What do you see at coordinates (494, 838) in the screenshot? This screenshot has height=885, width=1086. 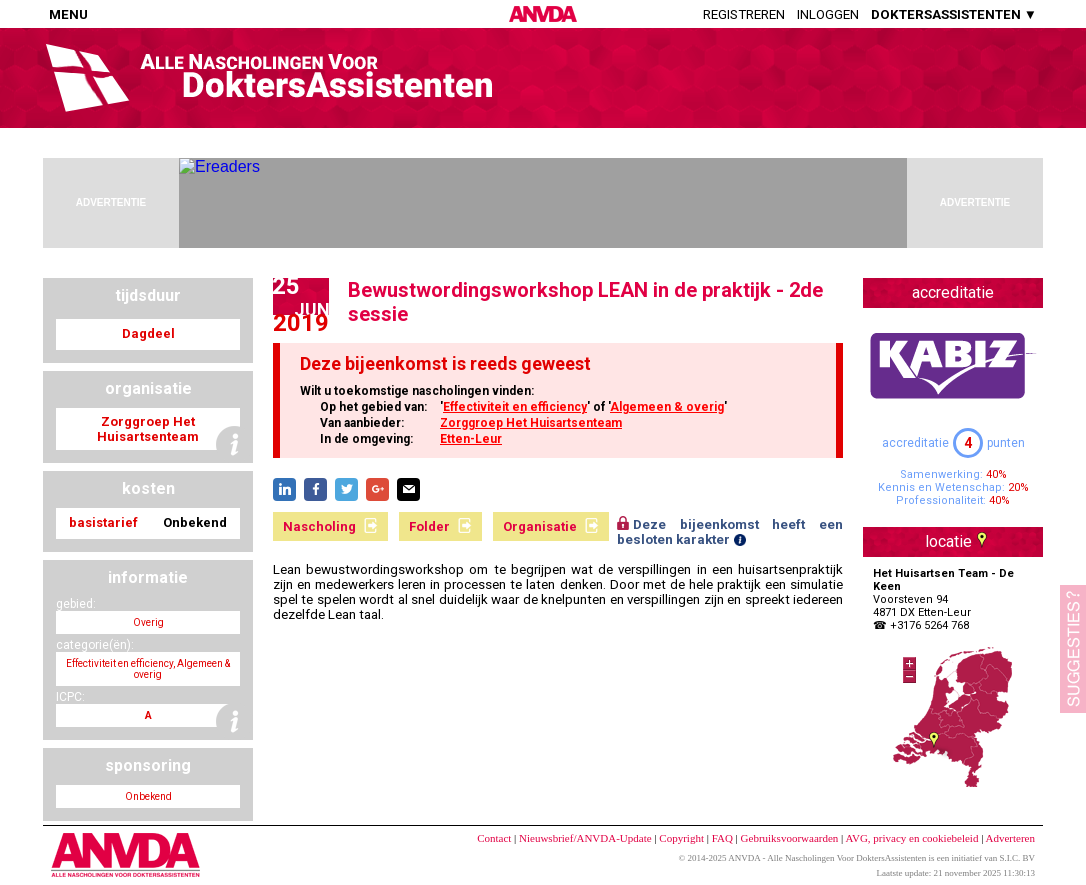 I see `Contact` at bounding box center [494, 838].